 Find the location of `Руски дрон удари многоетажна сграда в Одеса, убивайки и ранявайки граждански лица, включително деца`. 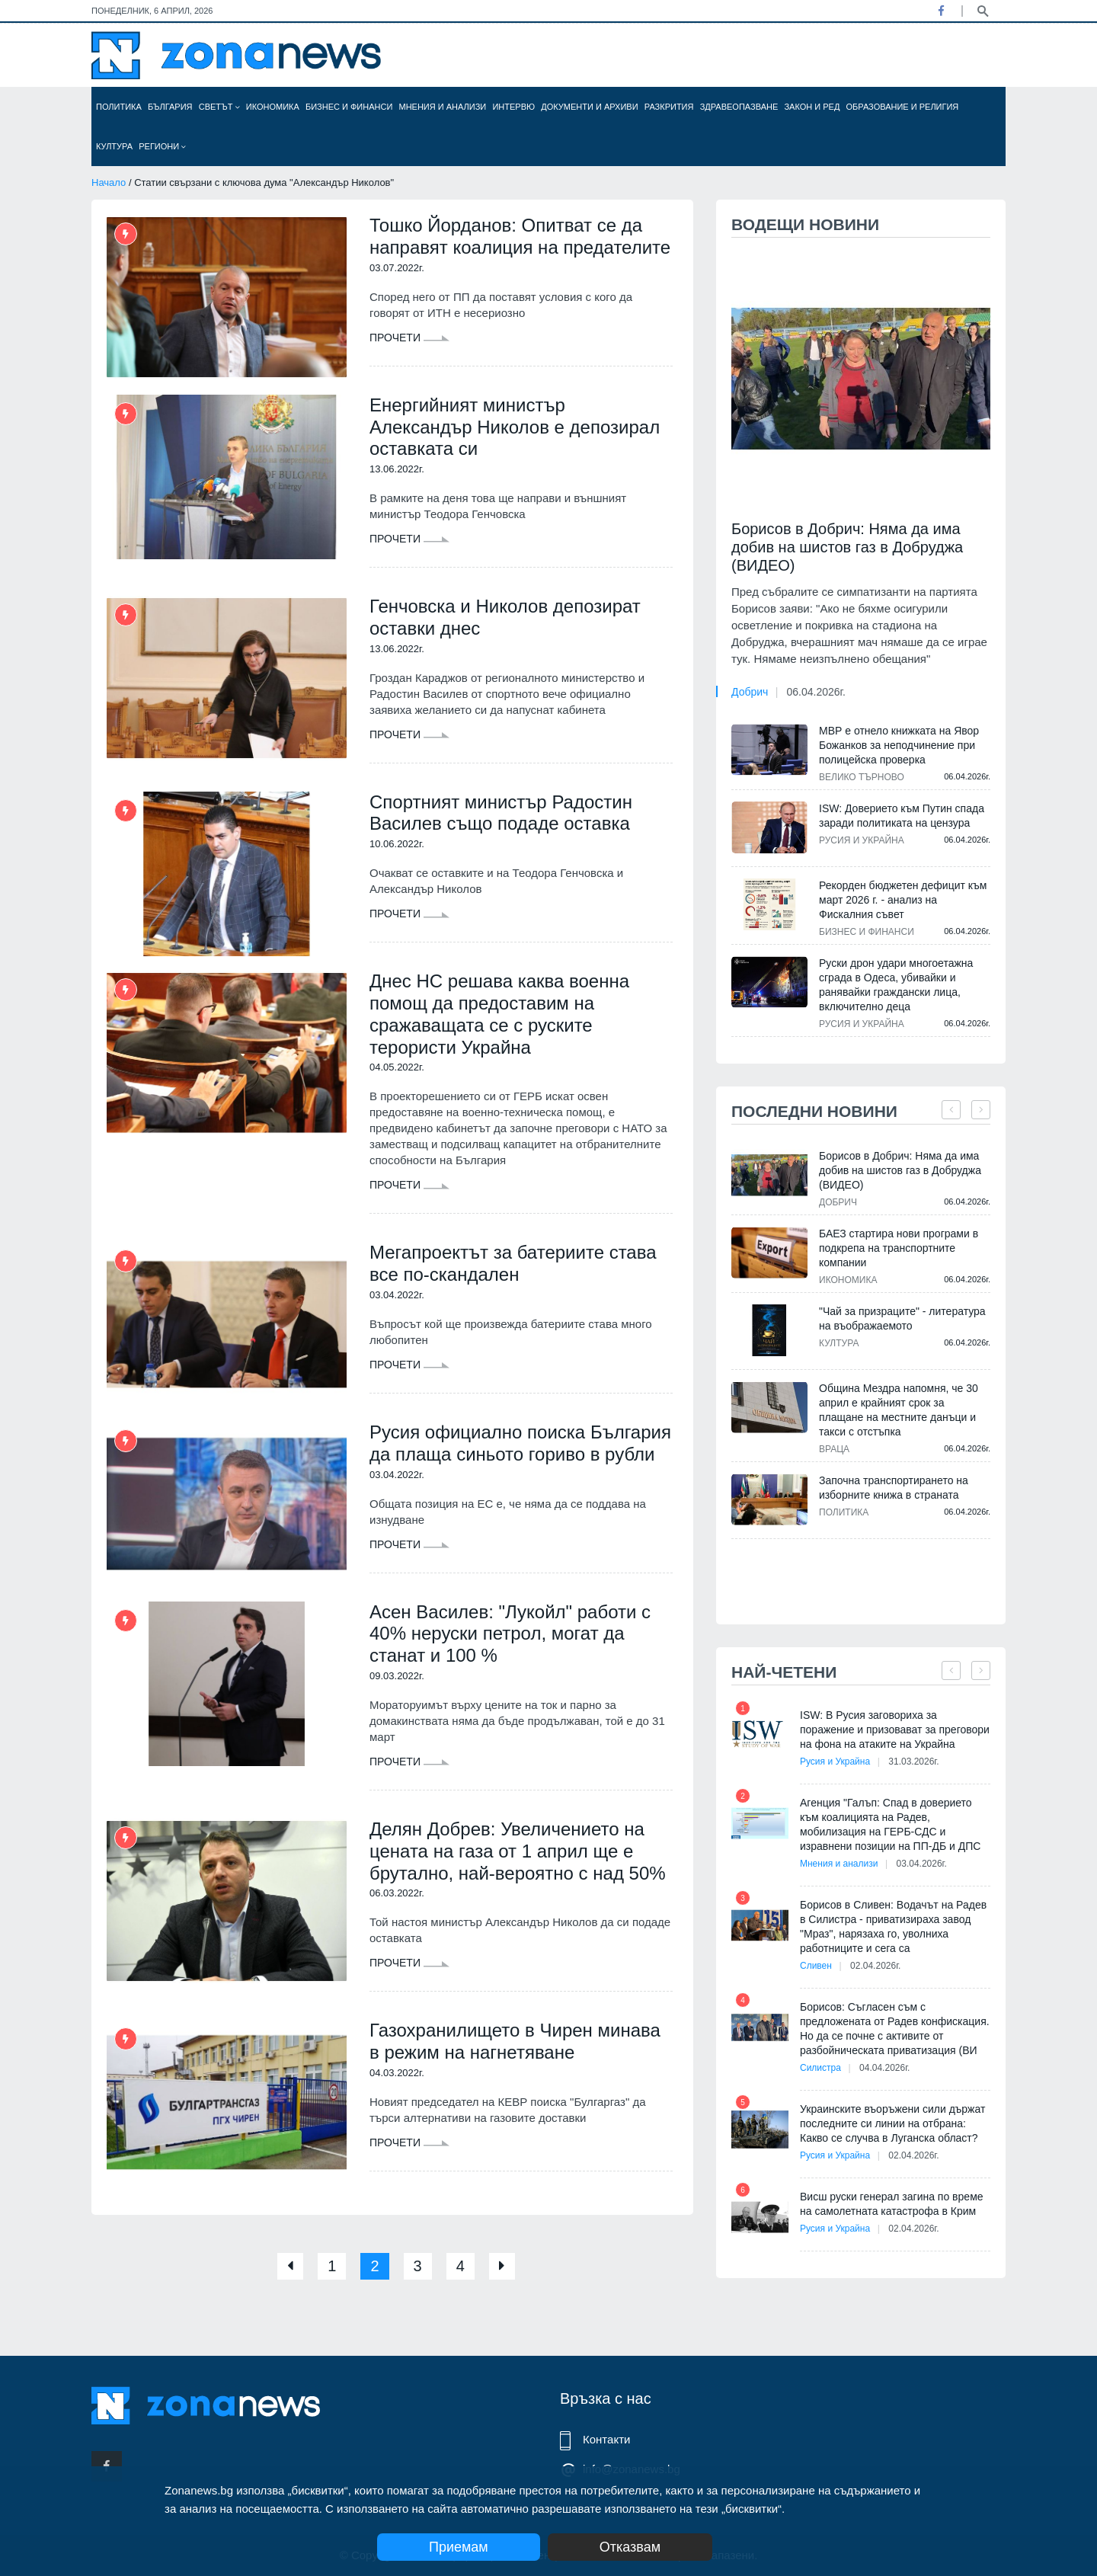

Руски дрон удари многоетажна сграда в Одеса, убивайки и ранявайки граждански лица, включително деца is located at coordinates (896, 985).